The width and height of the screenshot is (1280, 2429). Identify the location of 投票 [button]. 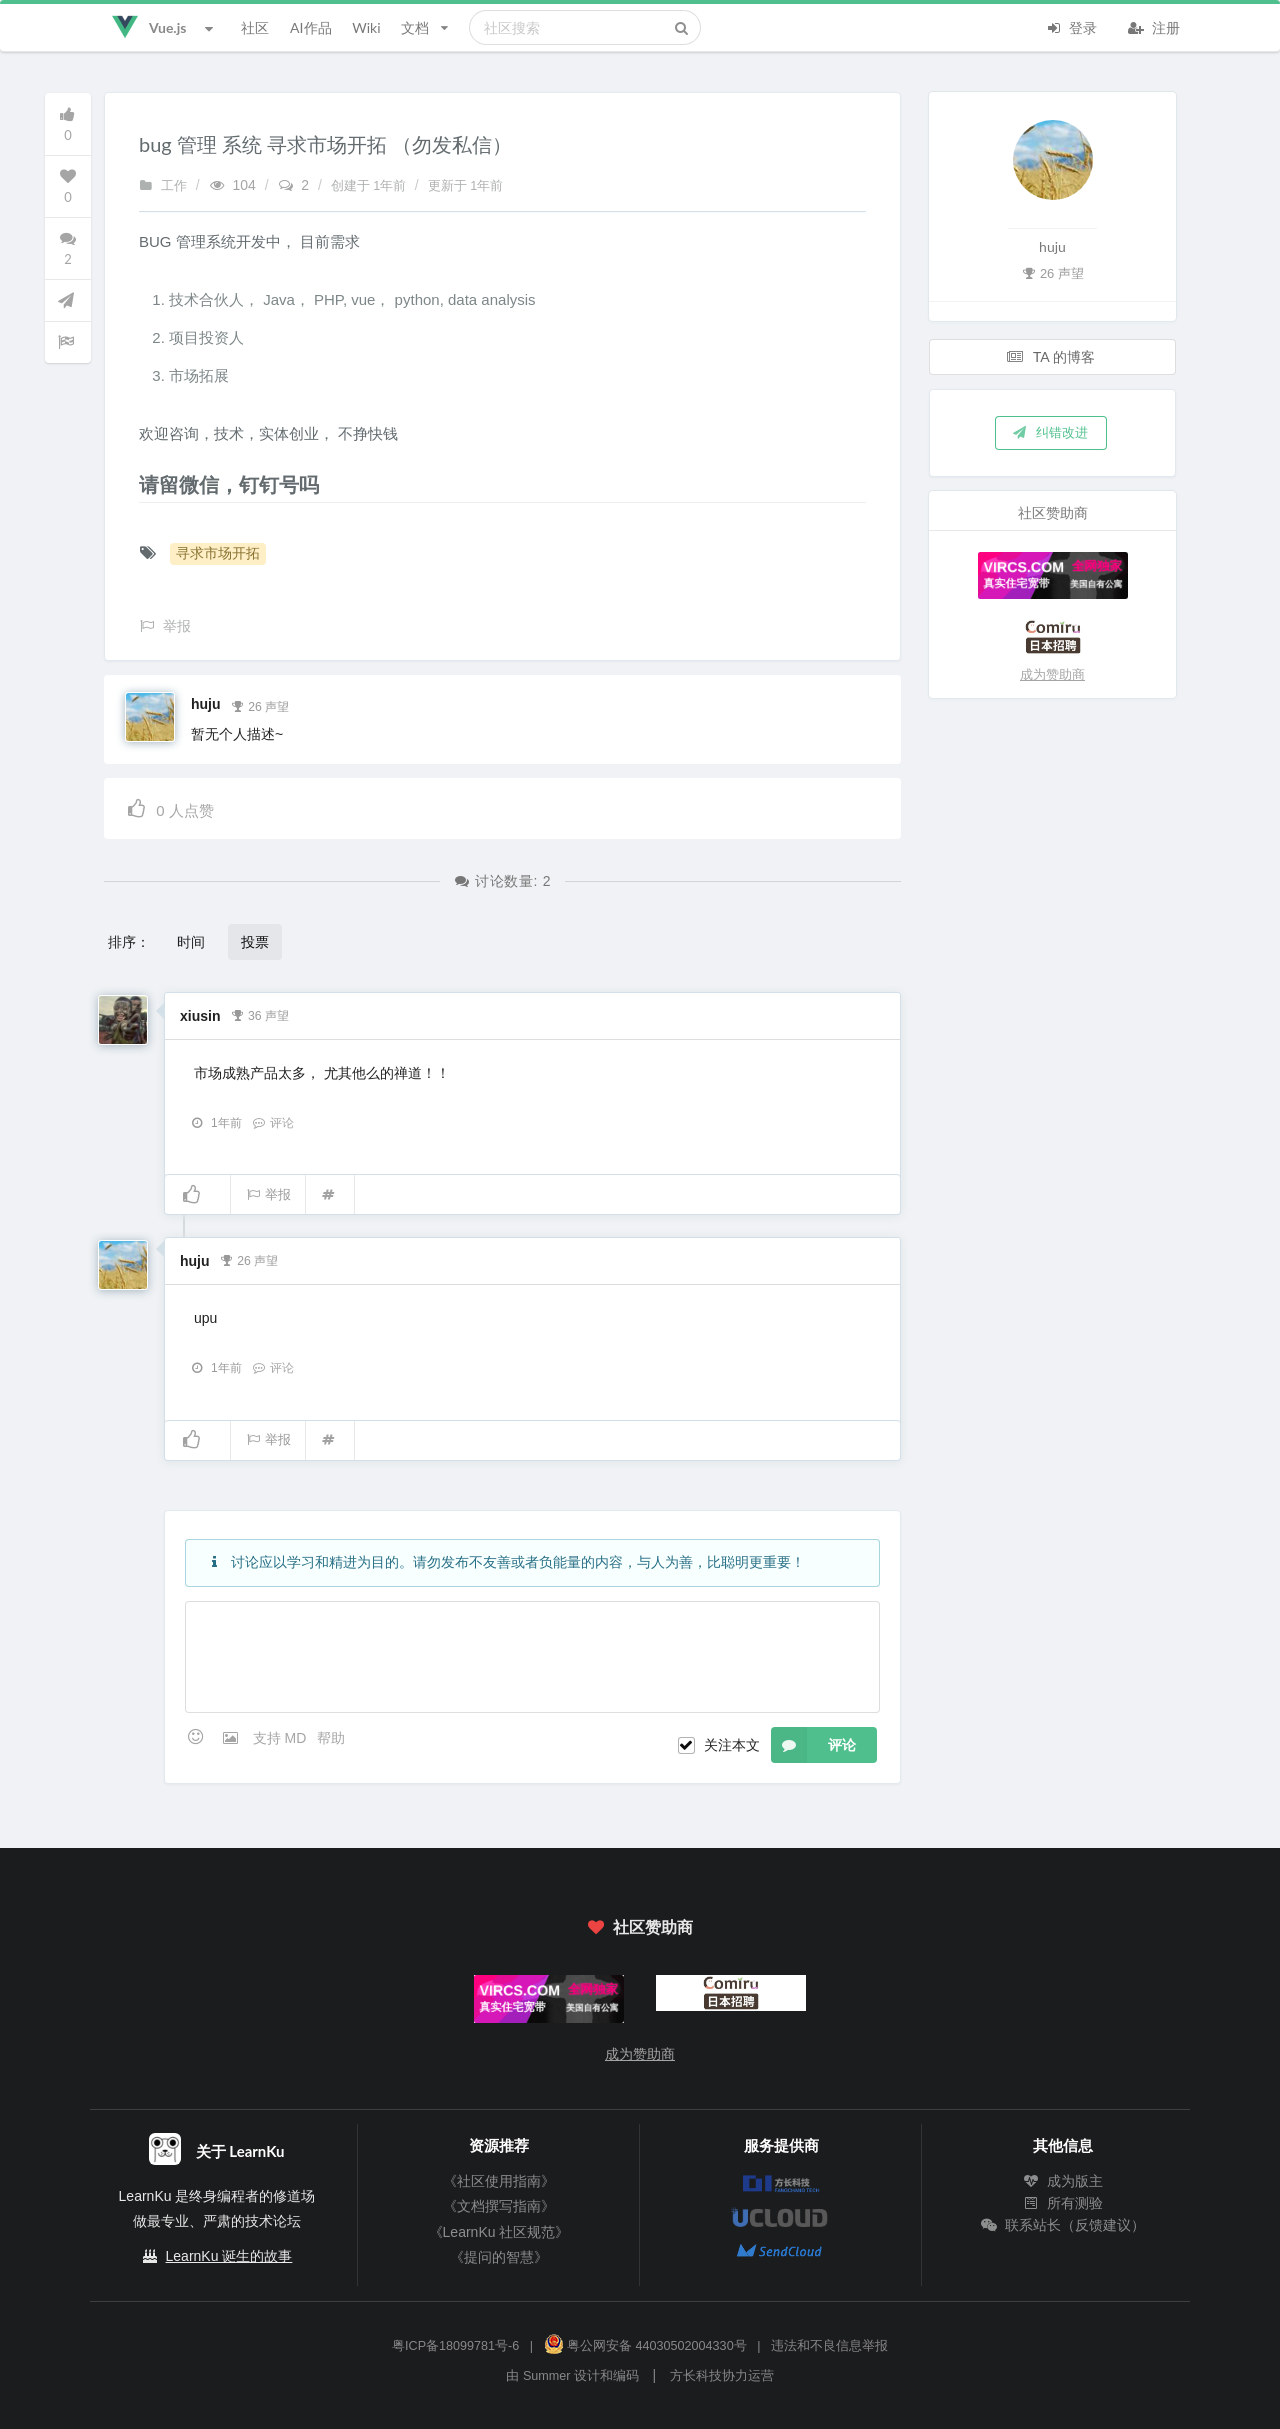
(255, 941).